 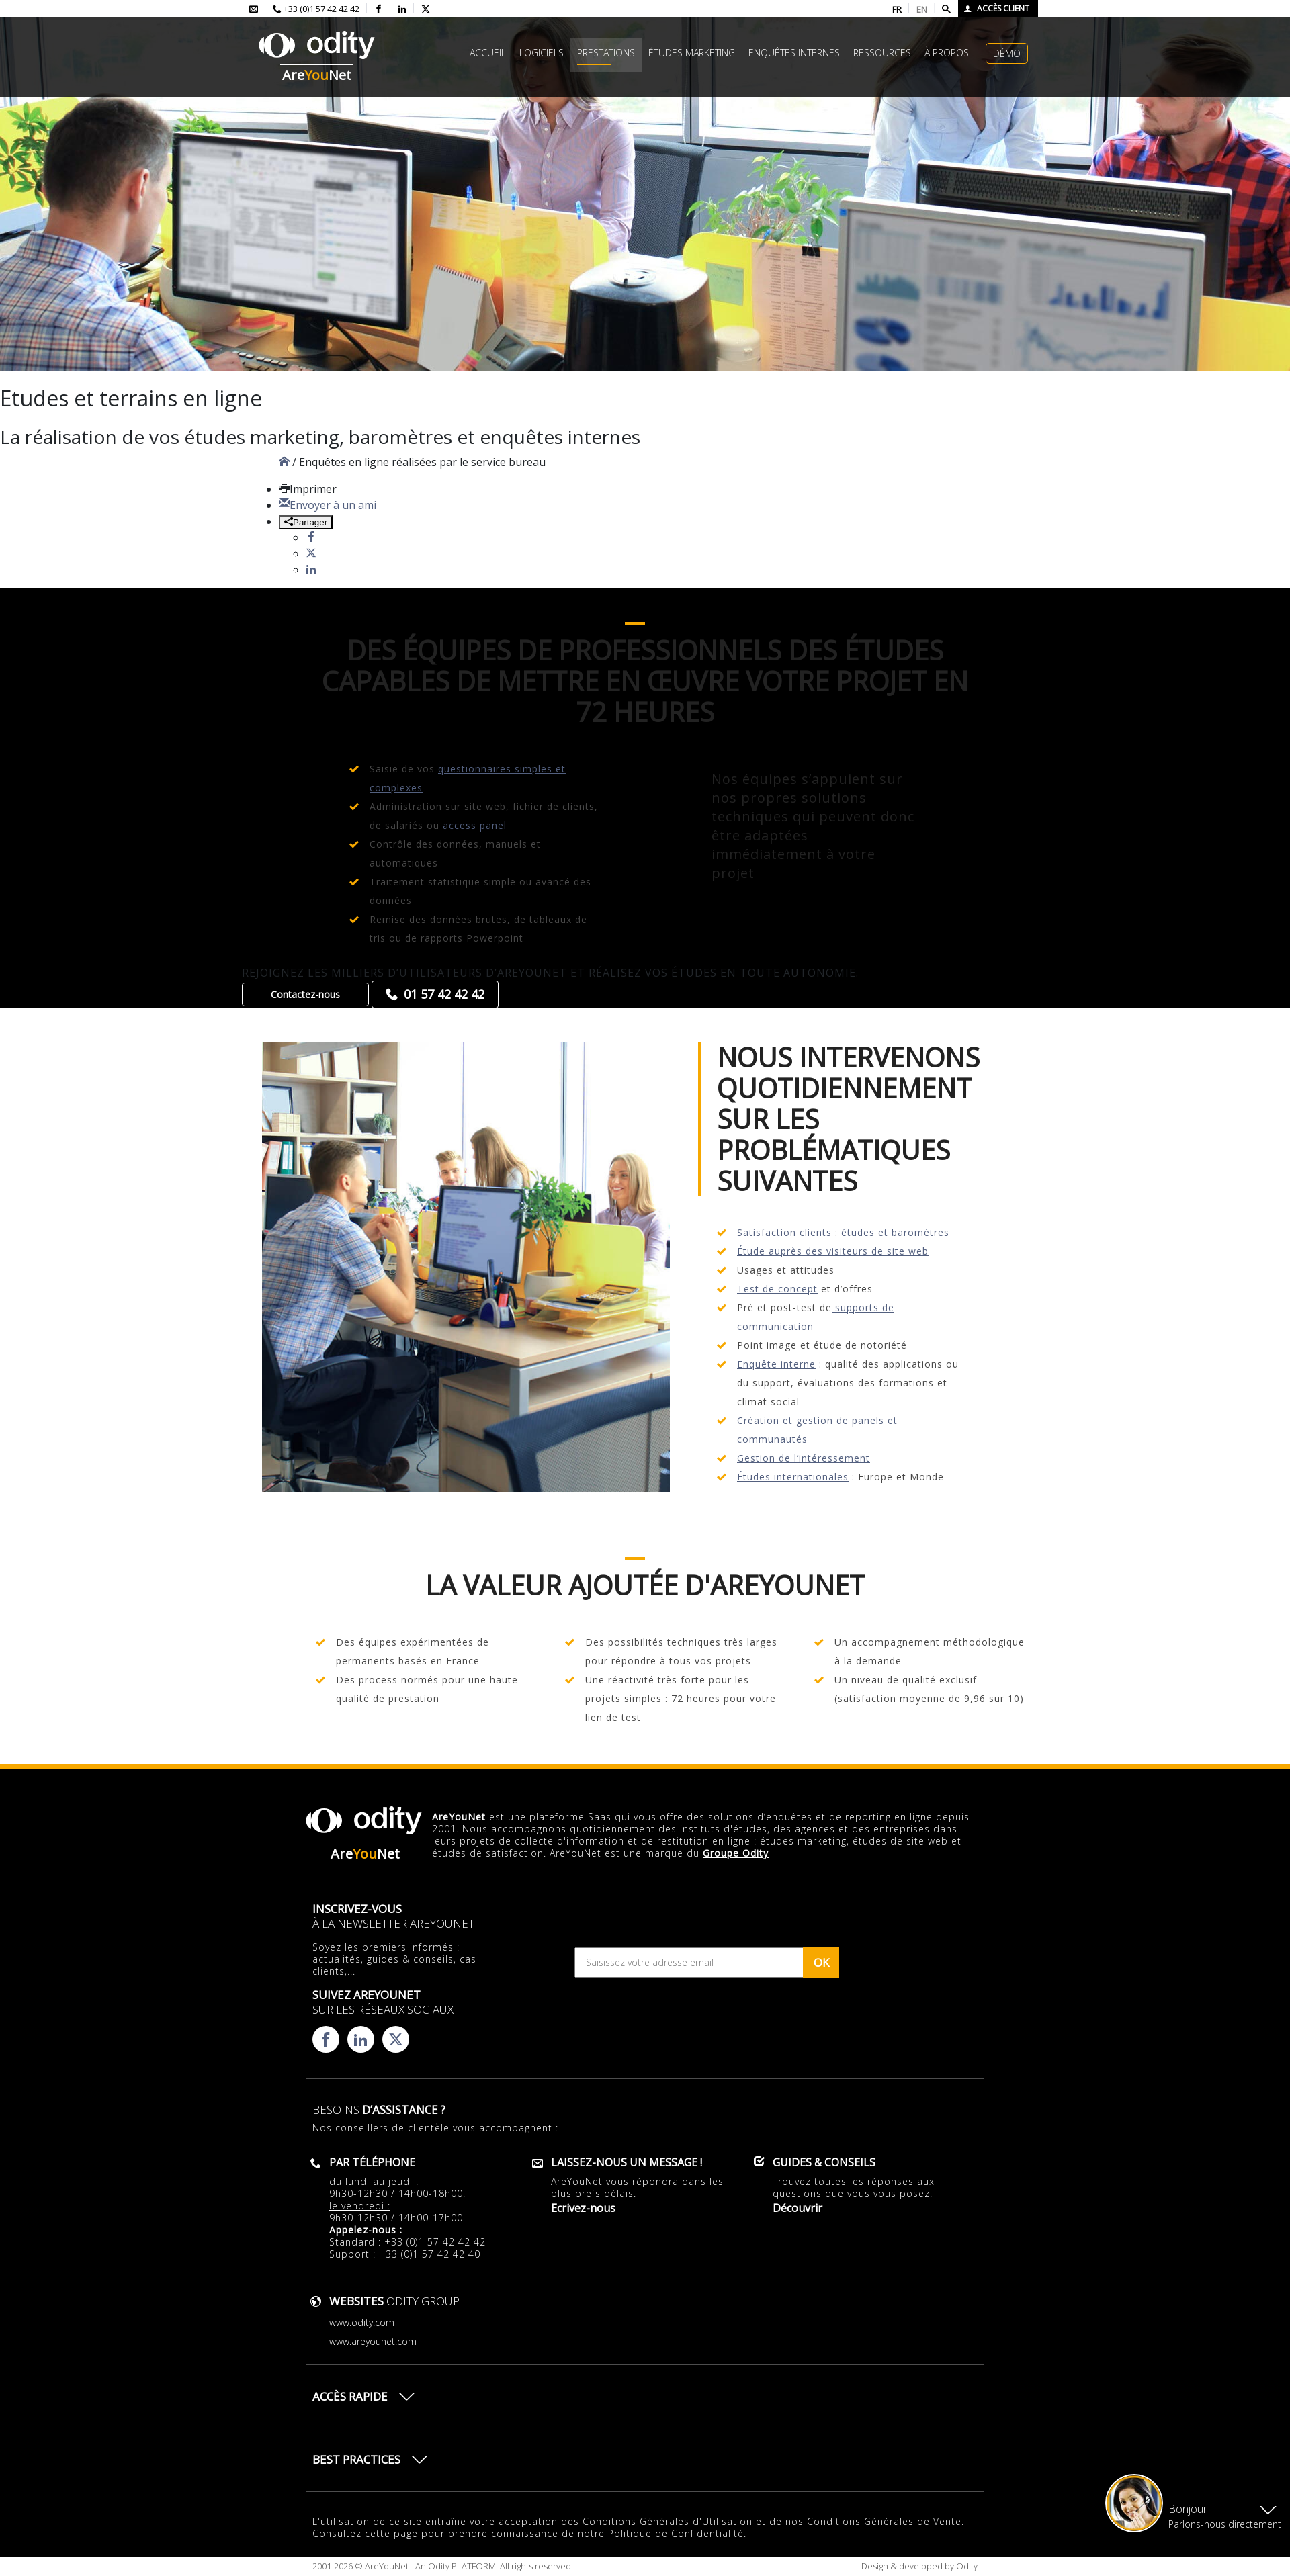 I want to click on études marketing, so click(x=691, y=52).